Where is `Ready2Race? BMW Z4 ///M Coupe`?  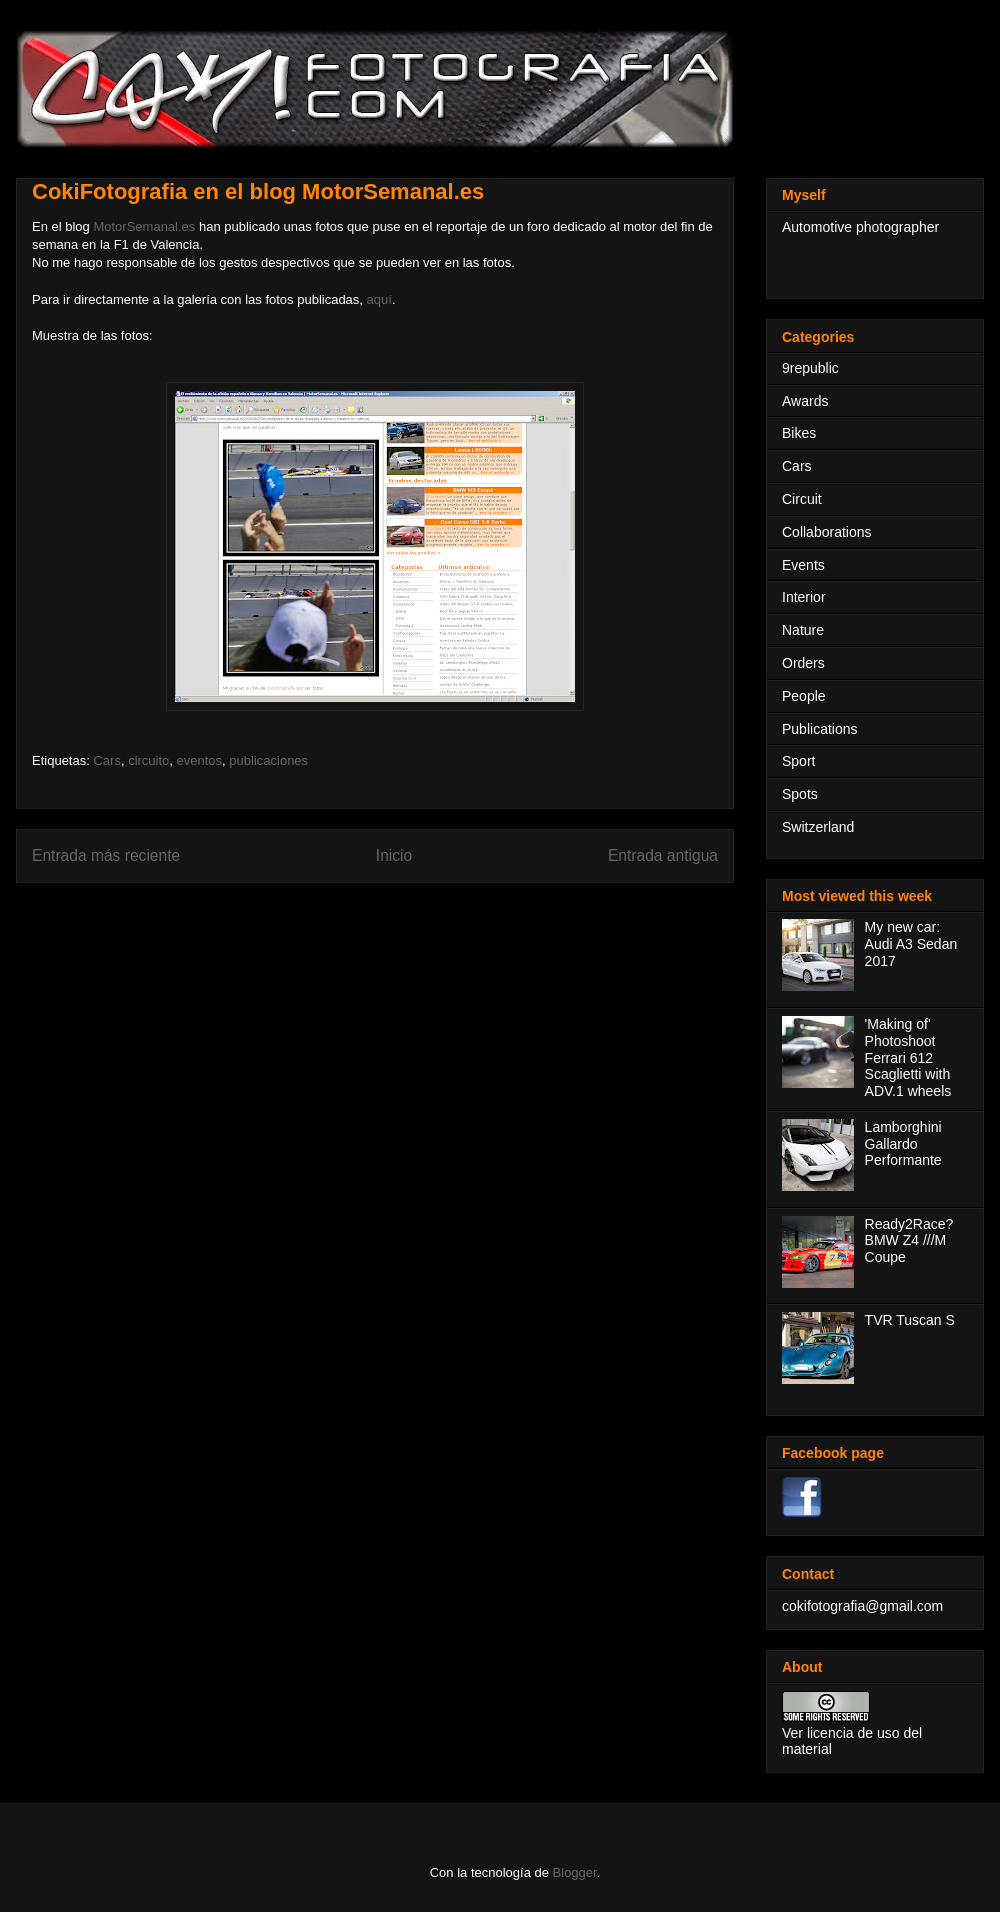 Ready2Race? BMW Z4 ///M Coupe is located at coordinates (909, 1241).